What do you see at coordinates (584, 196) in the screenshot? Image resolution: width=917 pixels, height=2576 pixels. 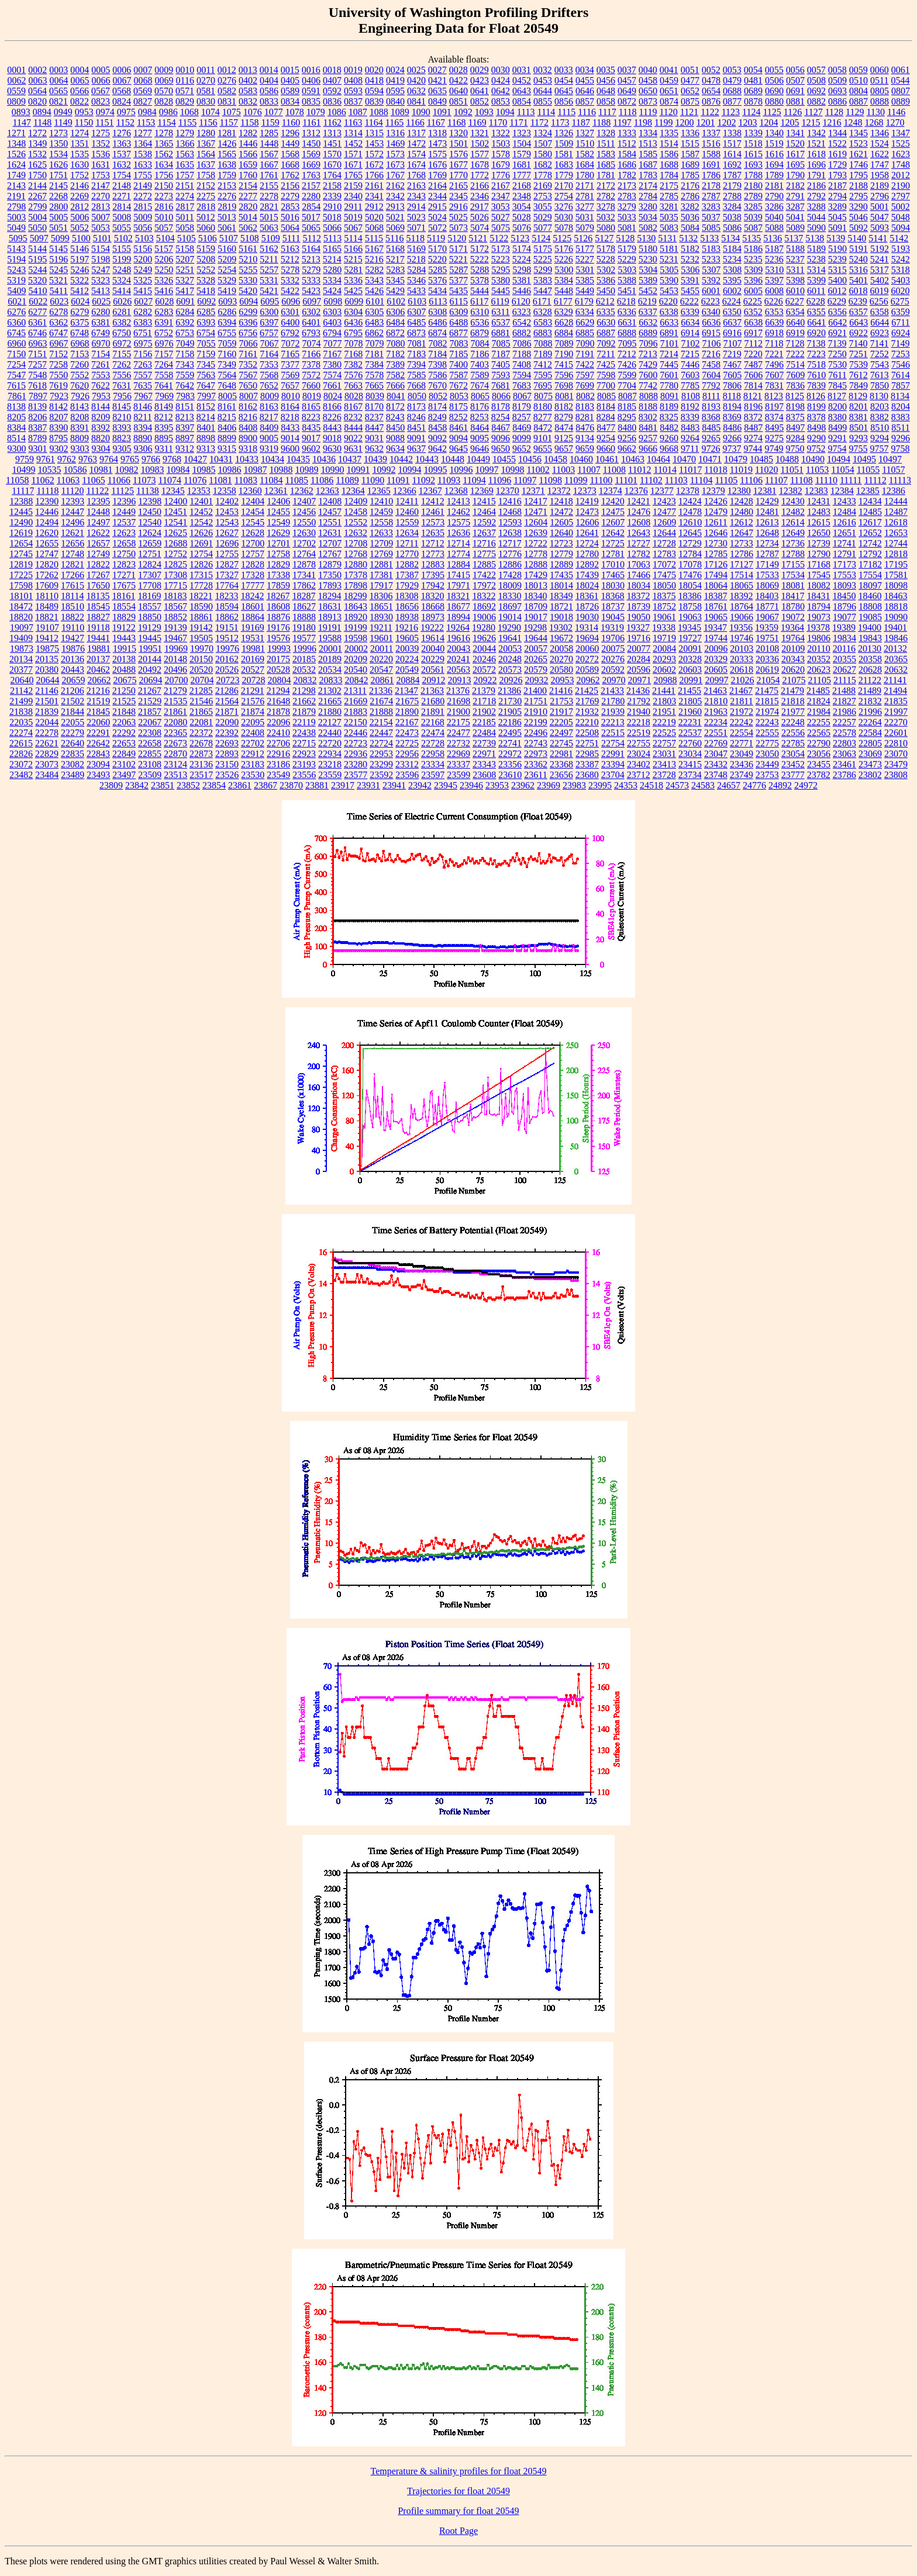 I see `2781` at bounding box center [584, 196].